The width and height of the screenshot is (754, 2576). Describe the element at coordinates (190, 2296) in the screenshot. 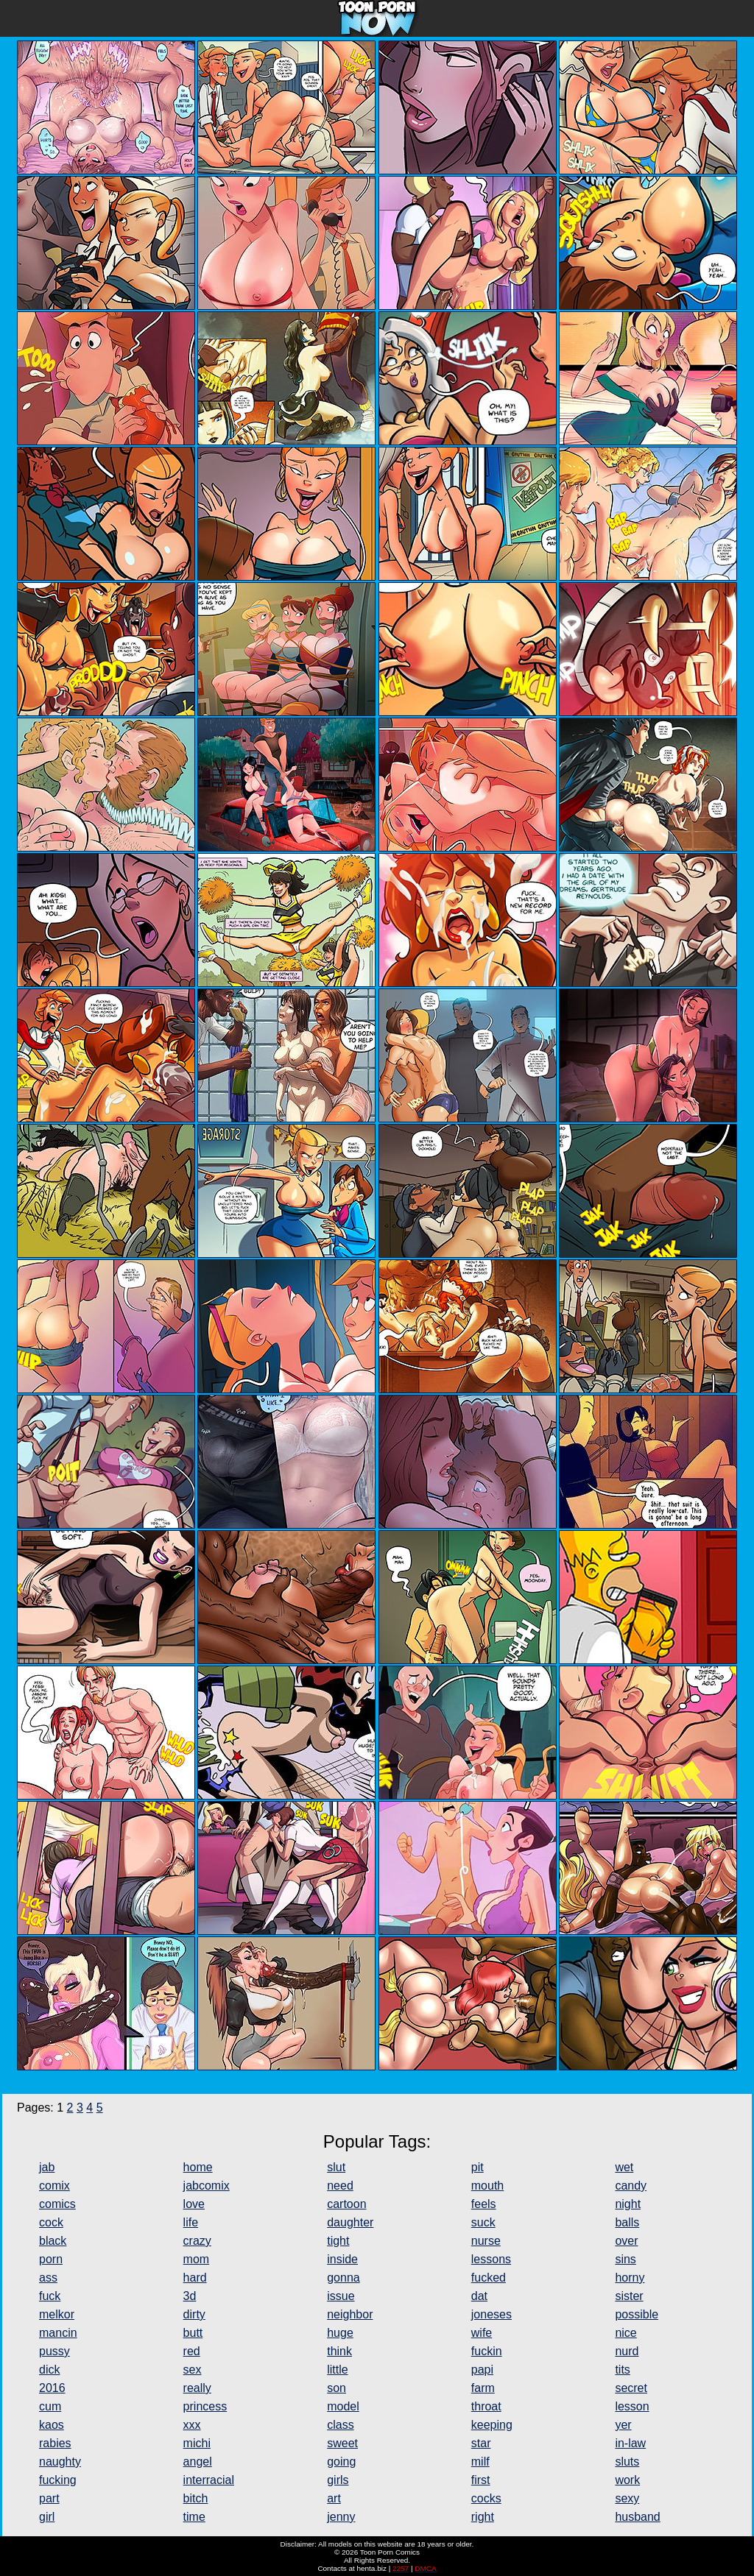

I see `3d` at that location.